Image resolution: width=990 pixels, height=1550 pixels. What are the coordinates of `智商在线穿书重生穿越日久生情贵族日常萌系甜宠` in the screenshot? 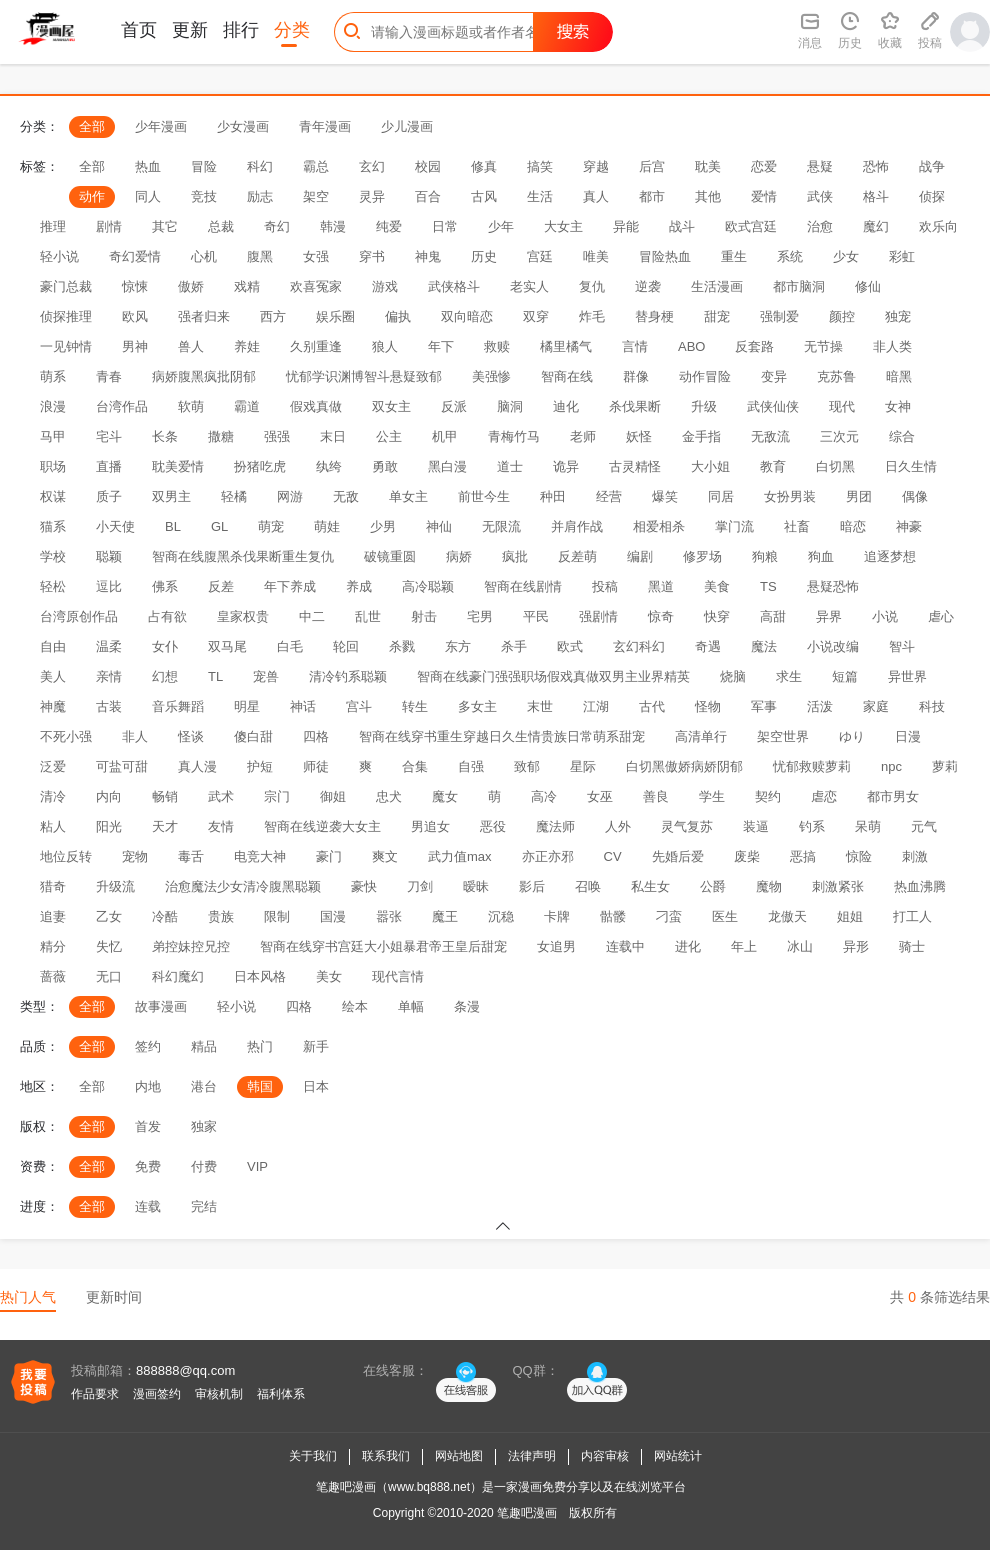 It's located at (502, 736).